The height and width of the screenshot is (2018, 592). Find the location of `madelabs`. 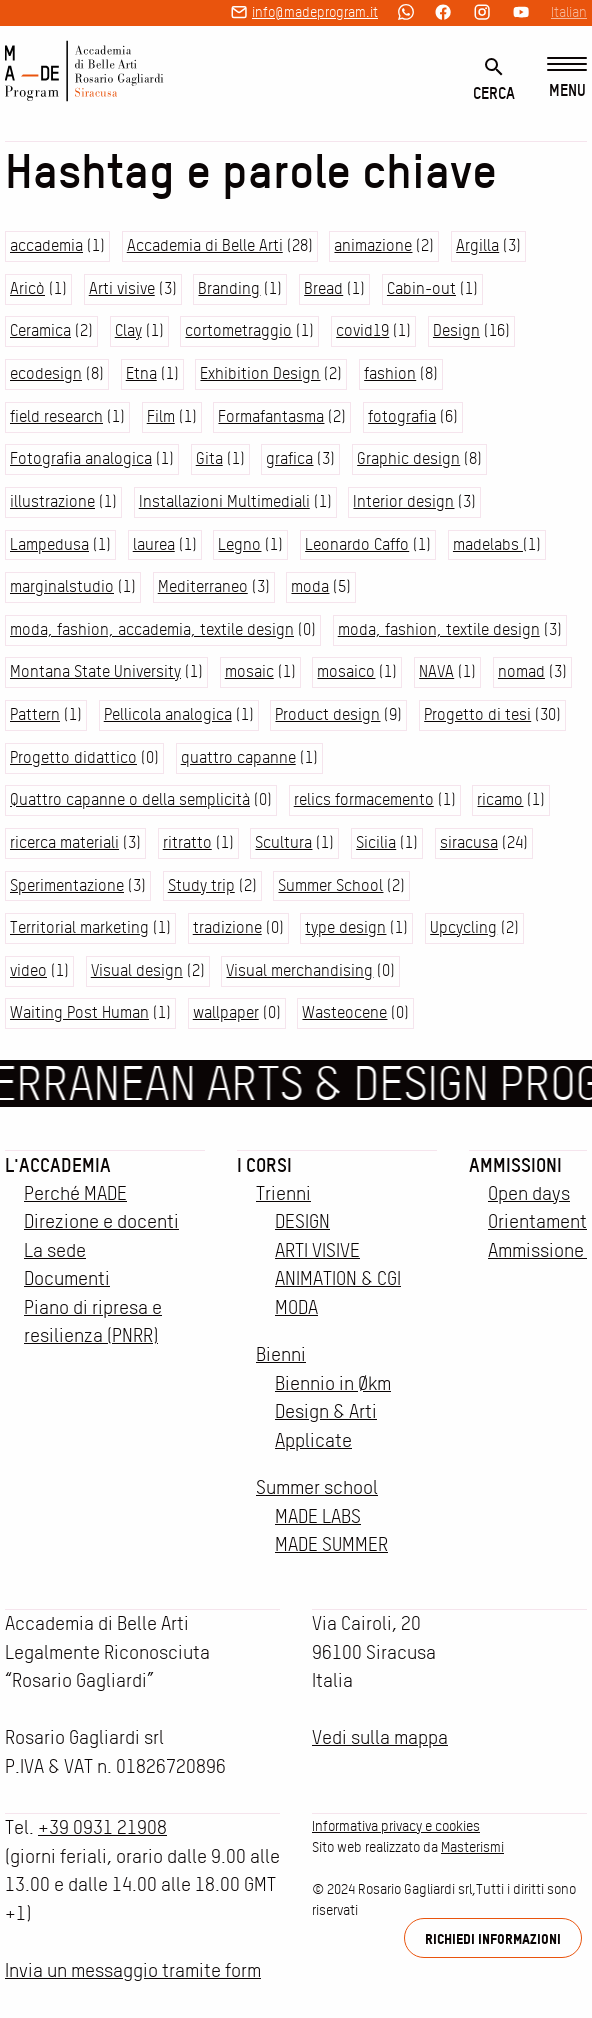

madelabs is located at coordinates (488, 544).